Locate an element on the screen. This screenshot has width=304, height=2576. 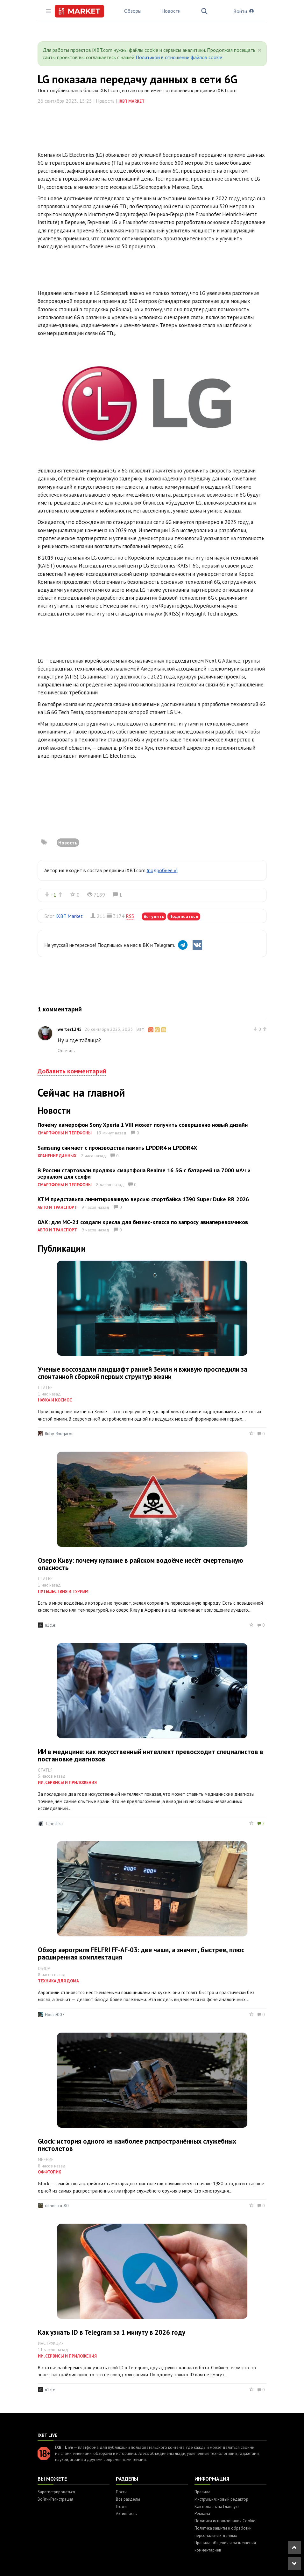
ОАК: для МС-21 создали кресла для бизнес-класса по запросу авиаперевозчиков is located at coordinates (143, 1222).